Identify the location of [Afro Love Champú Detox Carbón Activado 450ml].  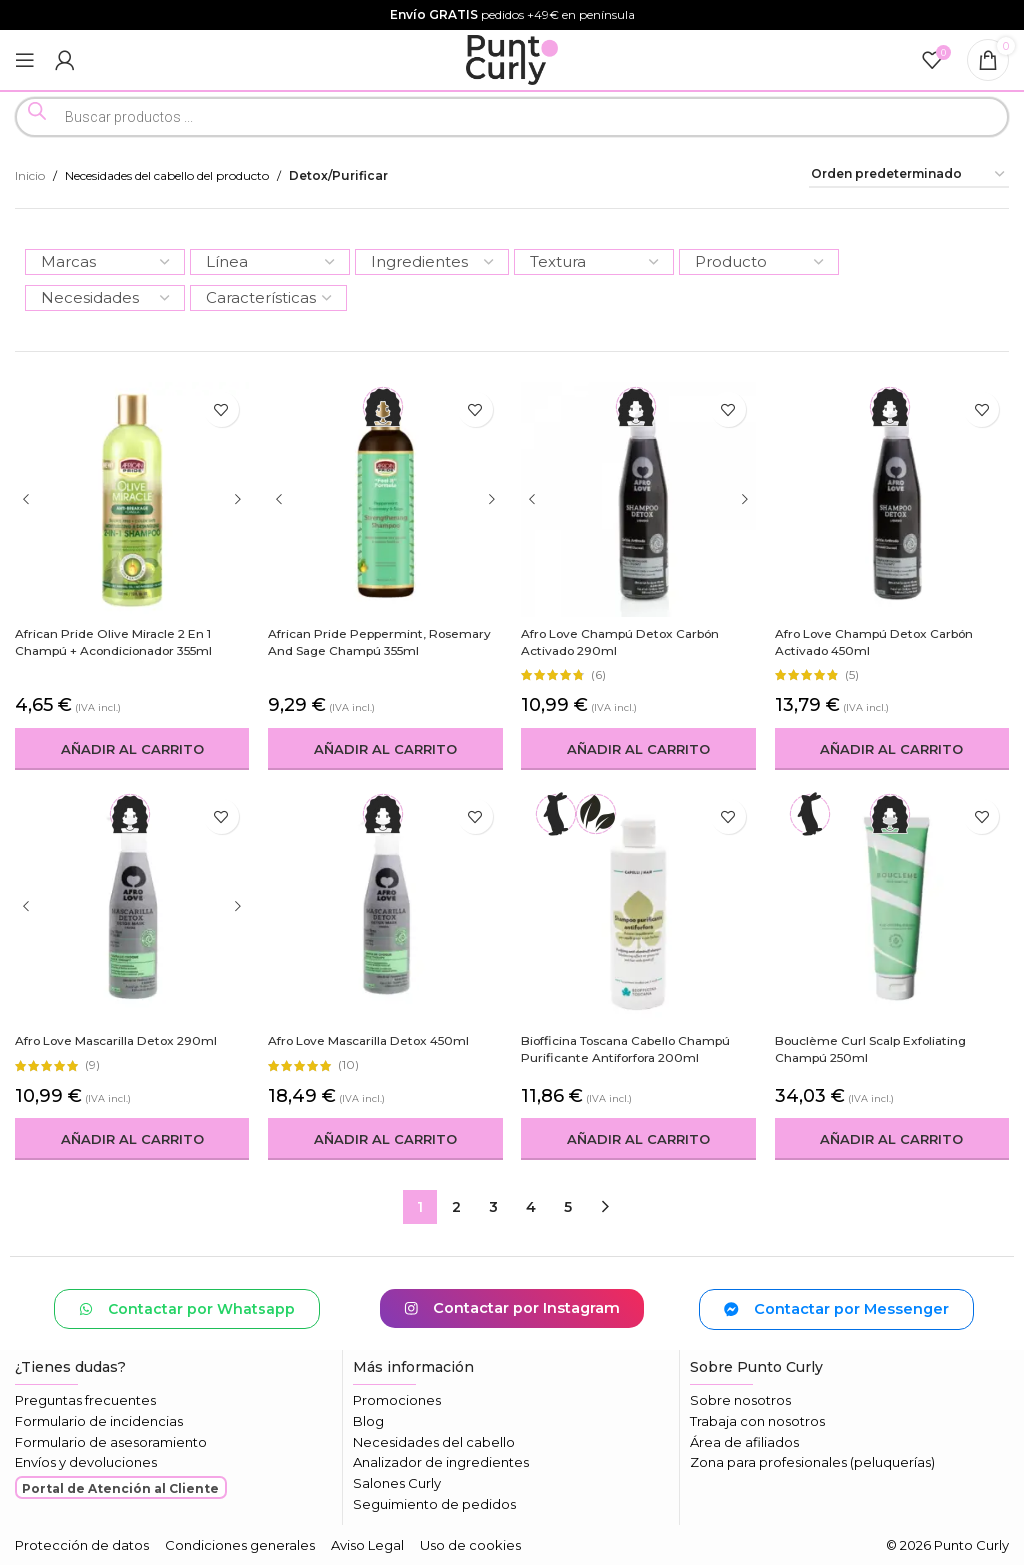
(893, 499).